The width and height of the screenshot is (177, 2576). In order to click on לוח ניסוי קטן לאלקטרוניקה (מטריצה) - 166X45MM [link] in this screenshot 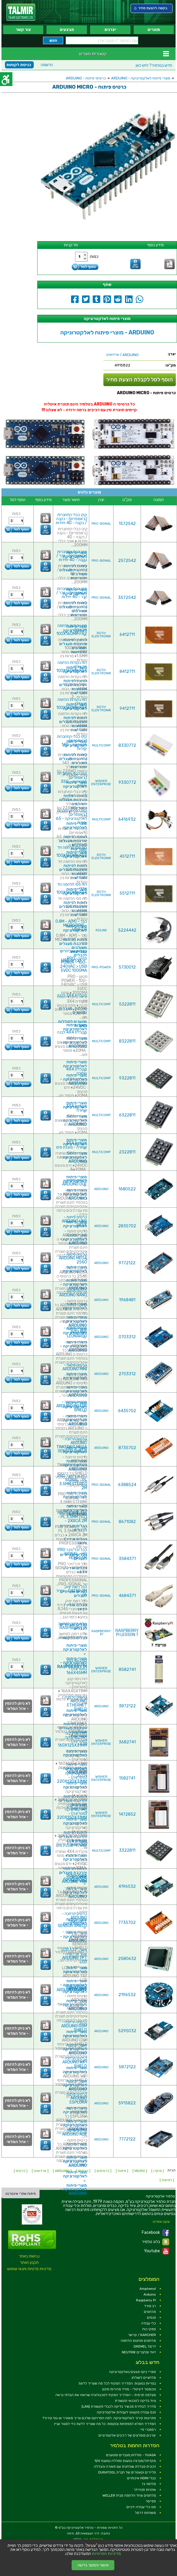, I will do `click(76, 1666)`.